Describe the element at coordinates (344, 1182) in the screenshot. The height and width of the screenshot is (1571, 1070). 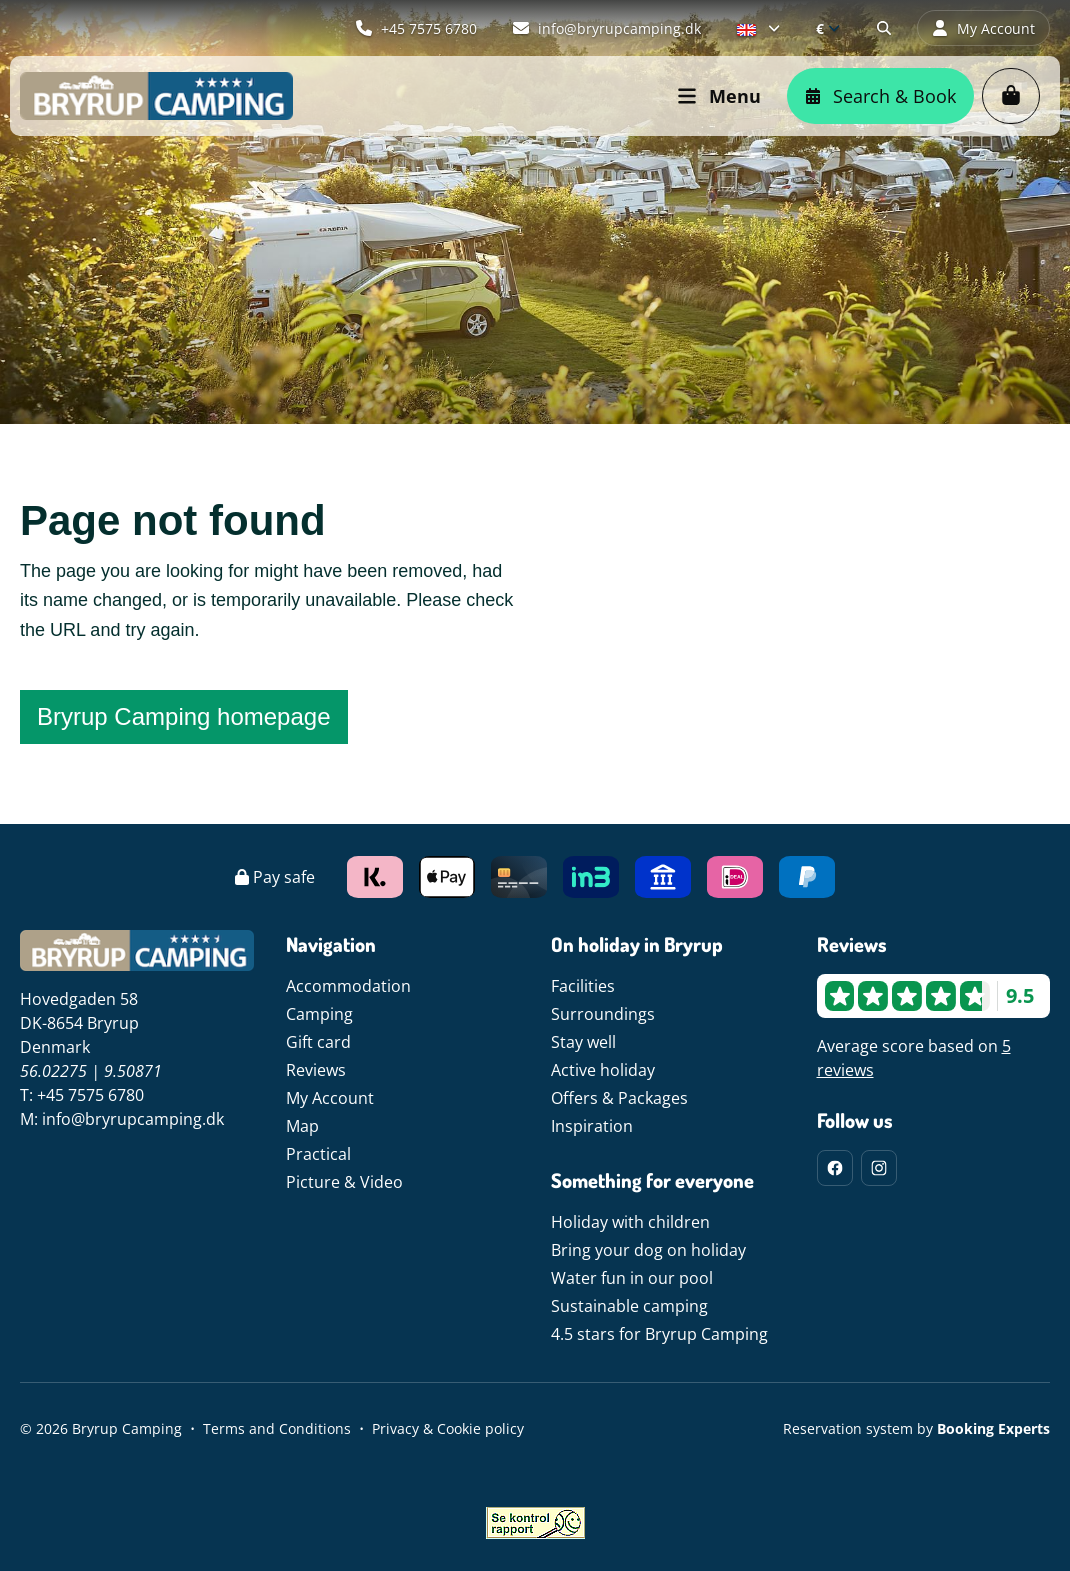
I see `Picture & Video` at that location.